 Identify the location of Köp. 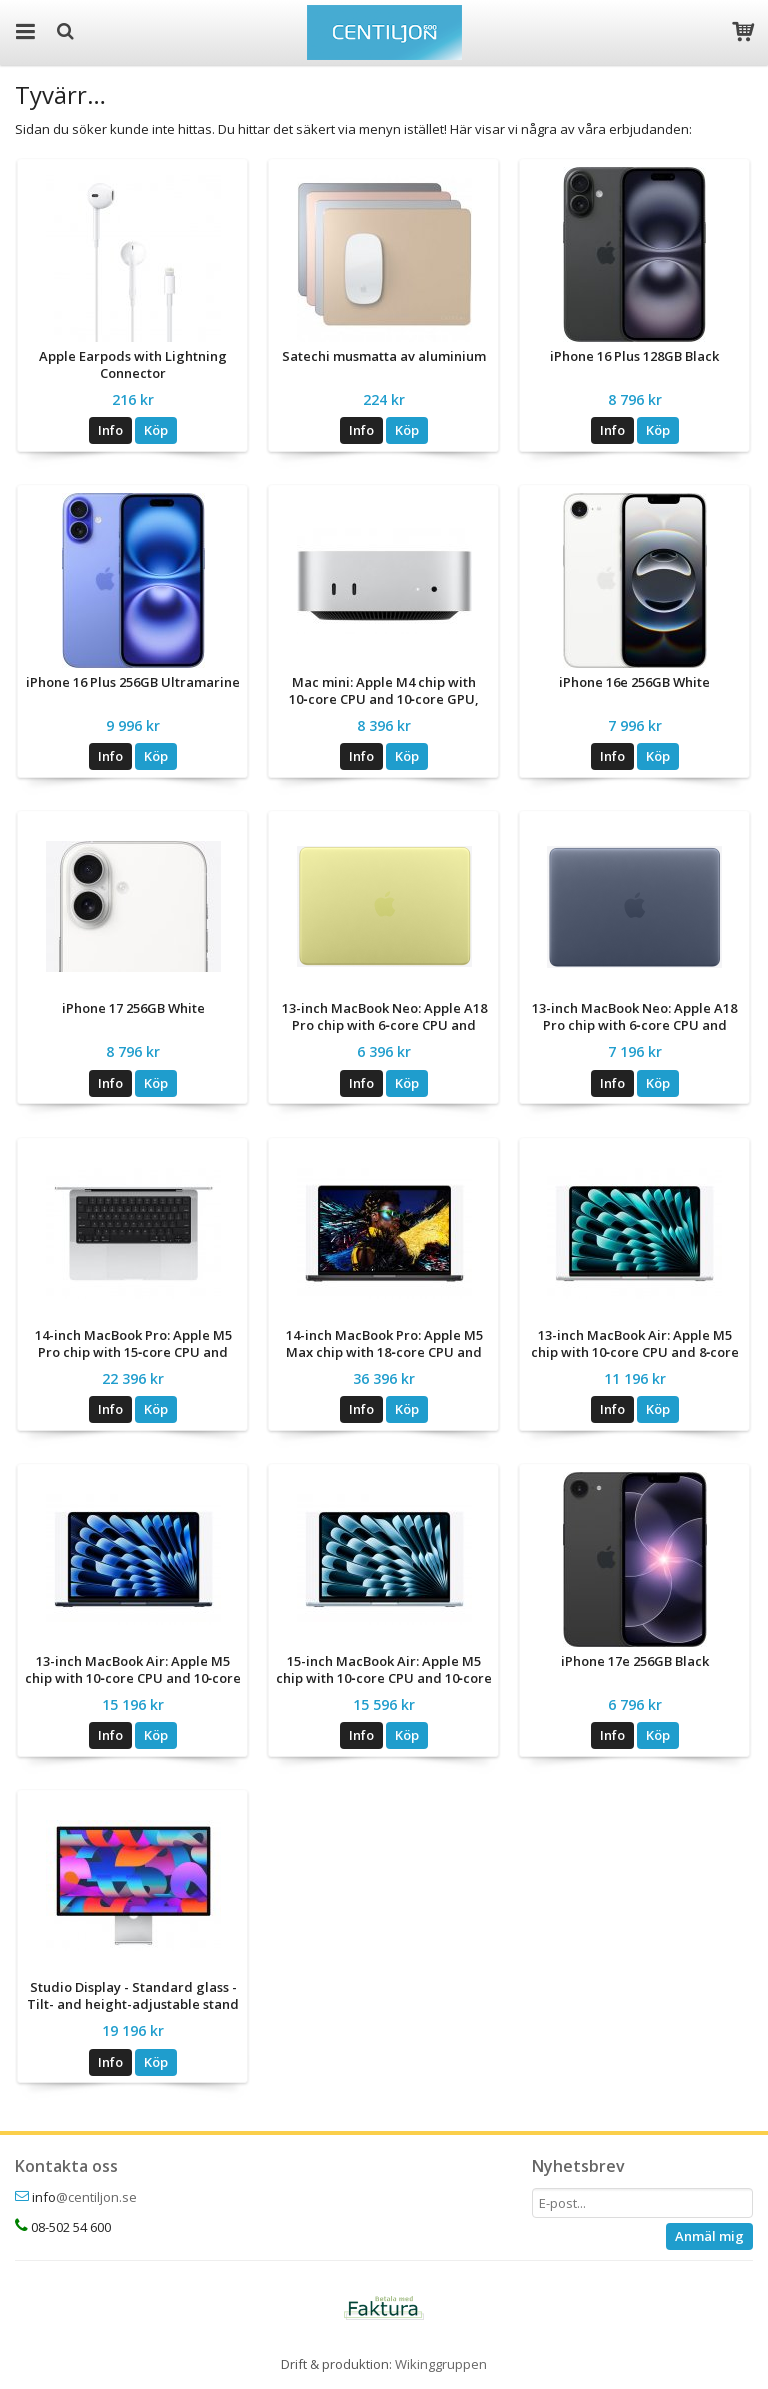
(156, 430).